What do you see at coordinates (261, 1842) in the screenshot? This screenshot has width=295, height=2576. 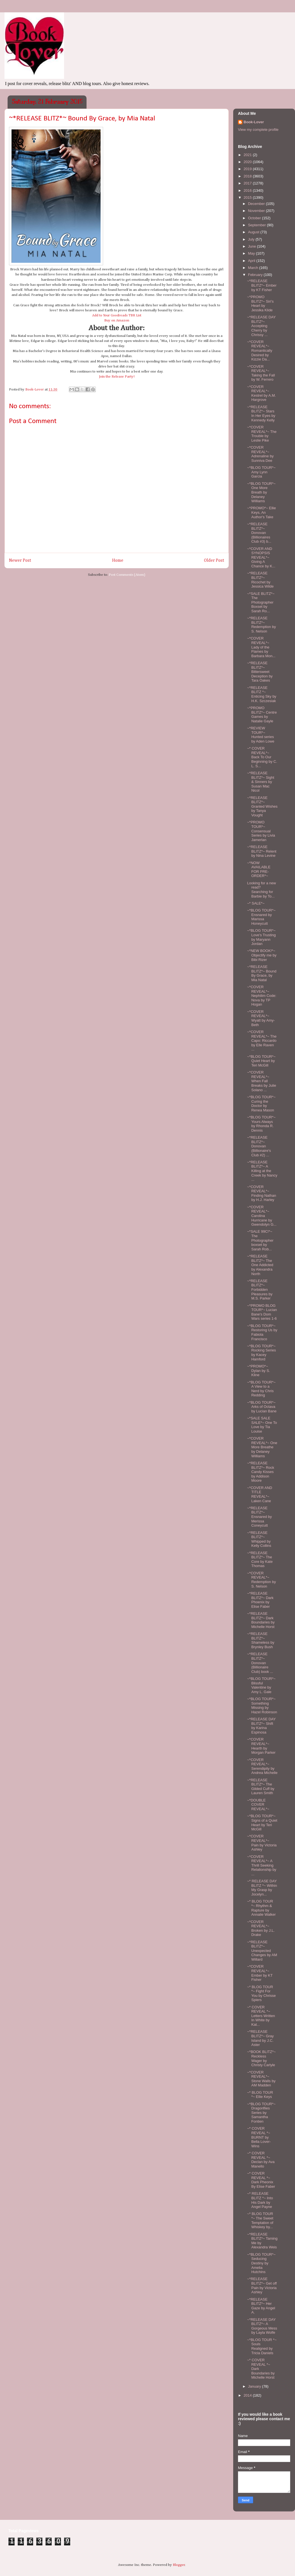 I see `~*COVER REVEAL*~ Pain by Victoria Ashley` at bounding box center [261, 1842].